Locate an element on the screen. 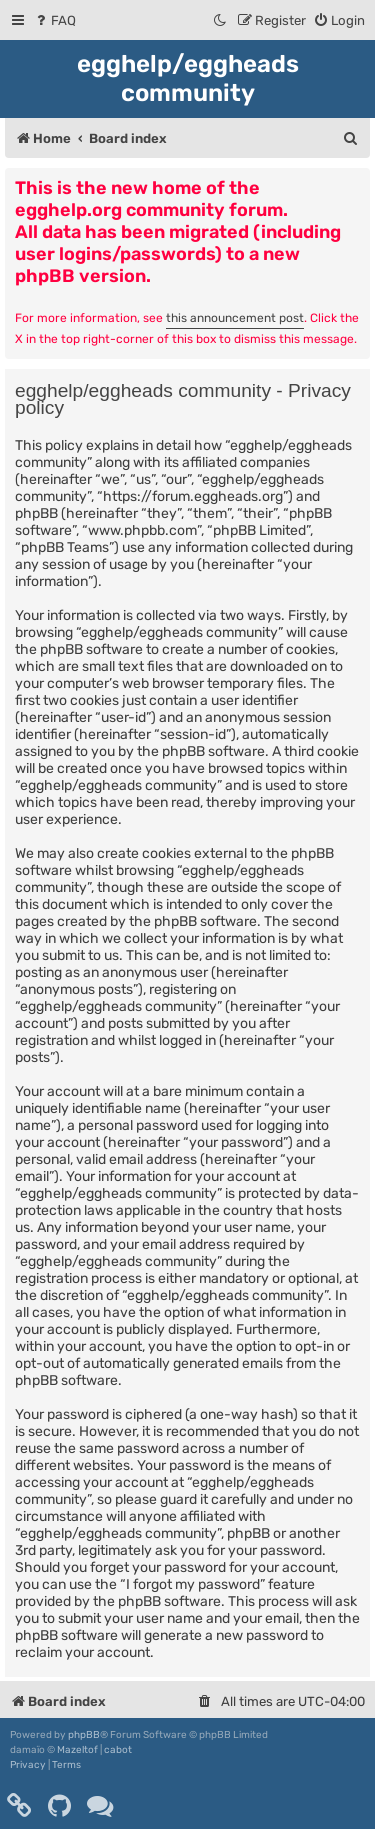 The height and width of the screenshot is (1829, 375). phpBB is located at coordinates (84, 1735).